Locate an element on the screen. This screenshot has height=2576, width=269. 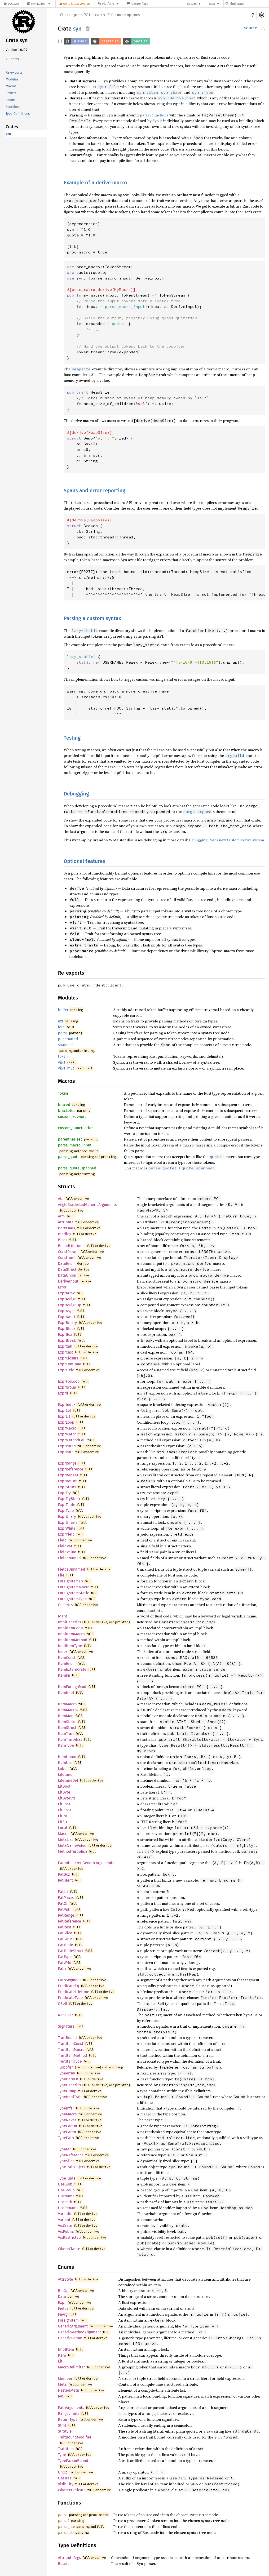
TraitItemMacro is located at coordinates (71, 2049).